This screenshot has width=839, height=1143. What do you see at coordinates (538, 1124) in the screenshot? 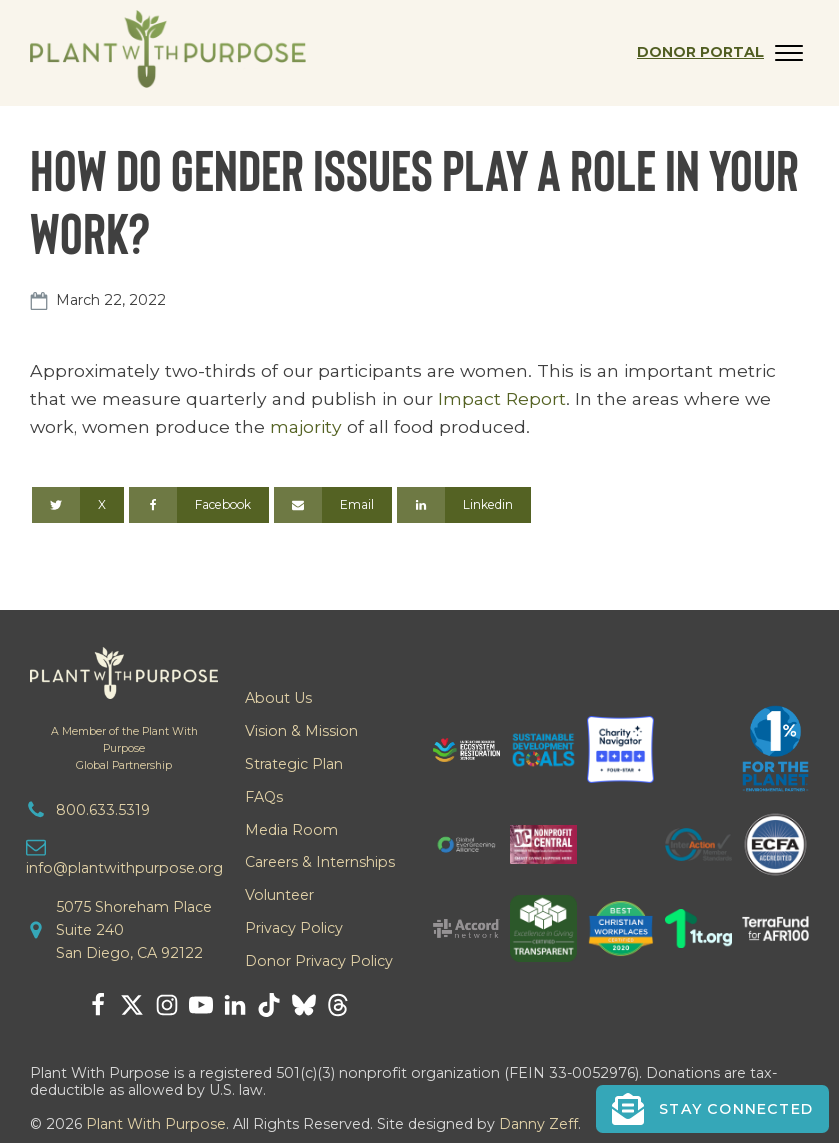
I see `Danny Zeff` at bounding box center [538, 1124].